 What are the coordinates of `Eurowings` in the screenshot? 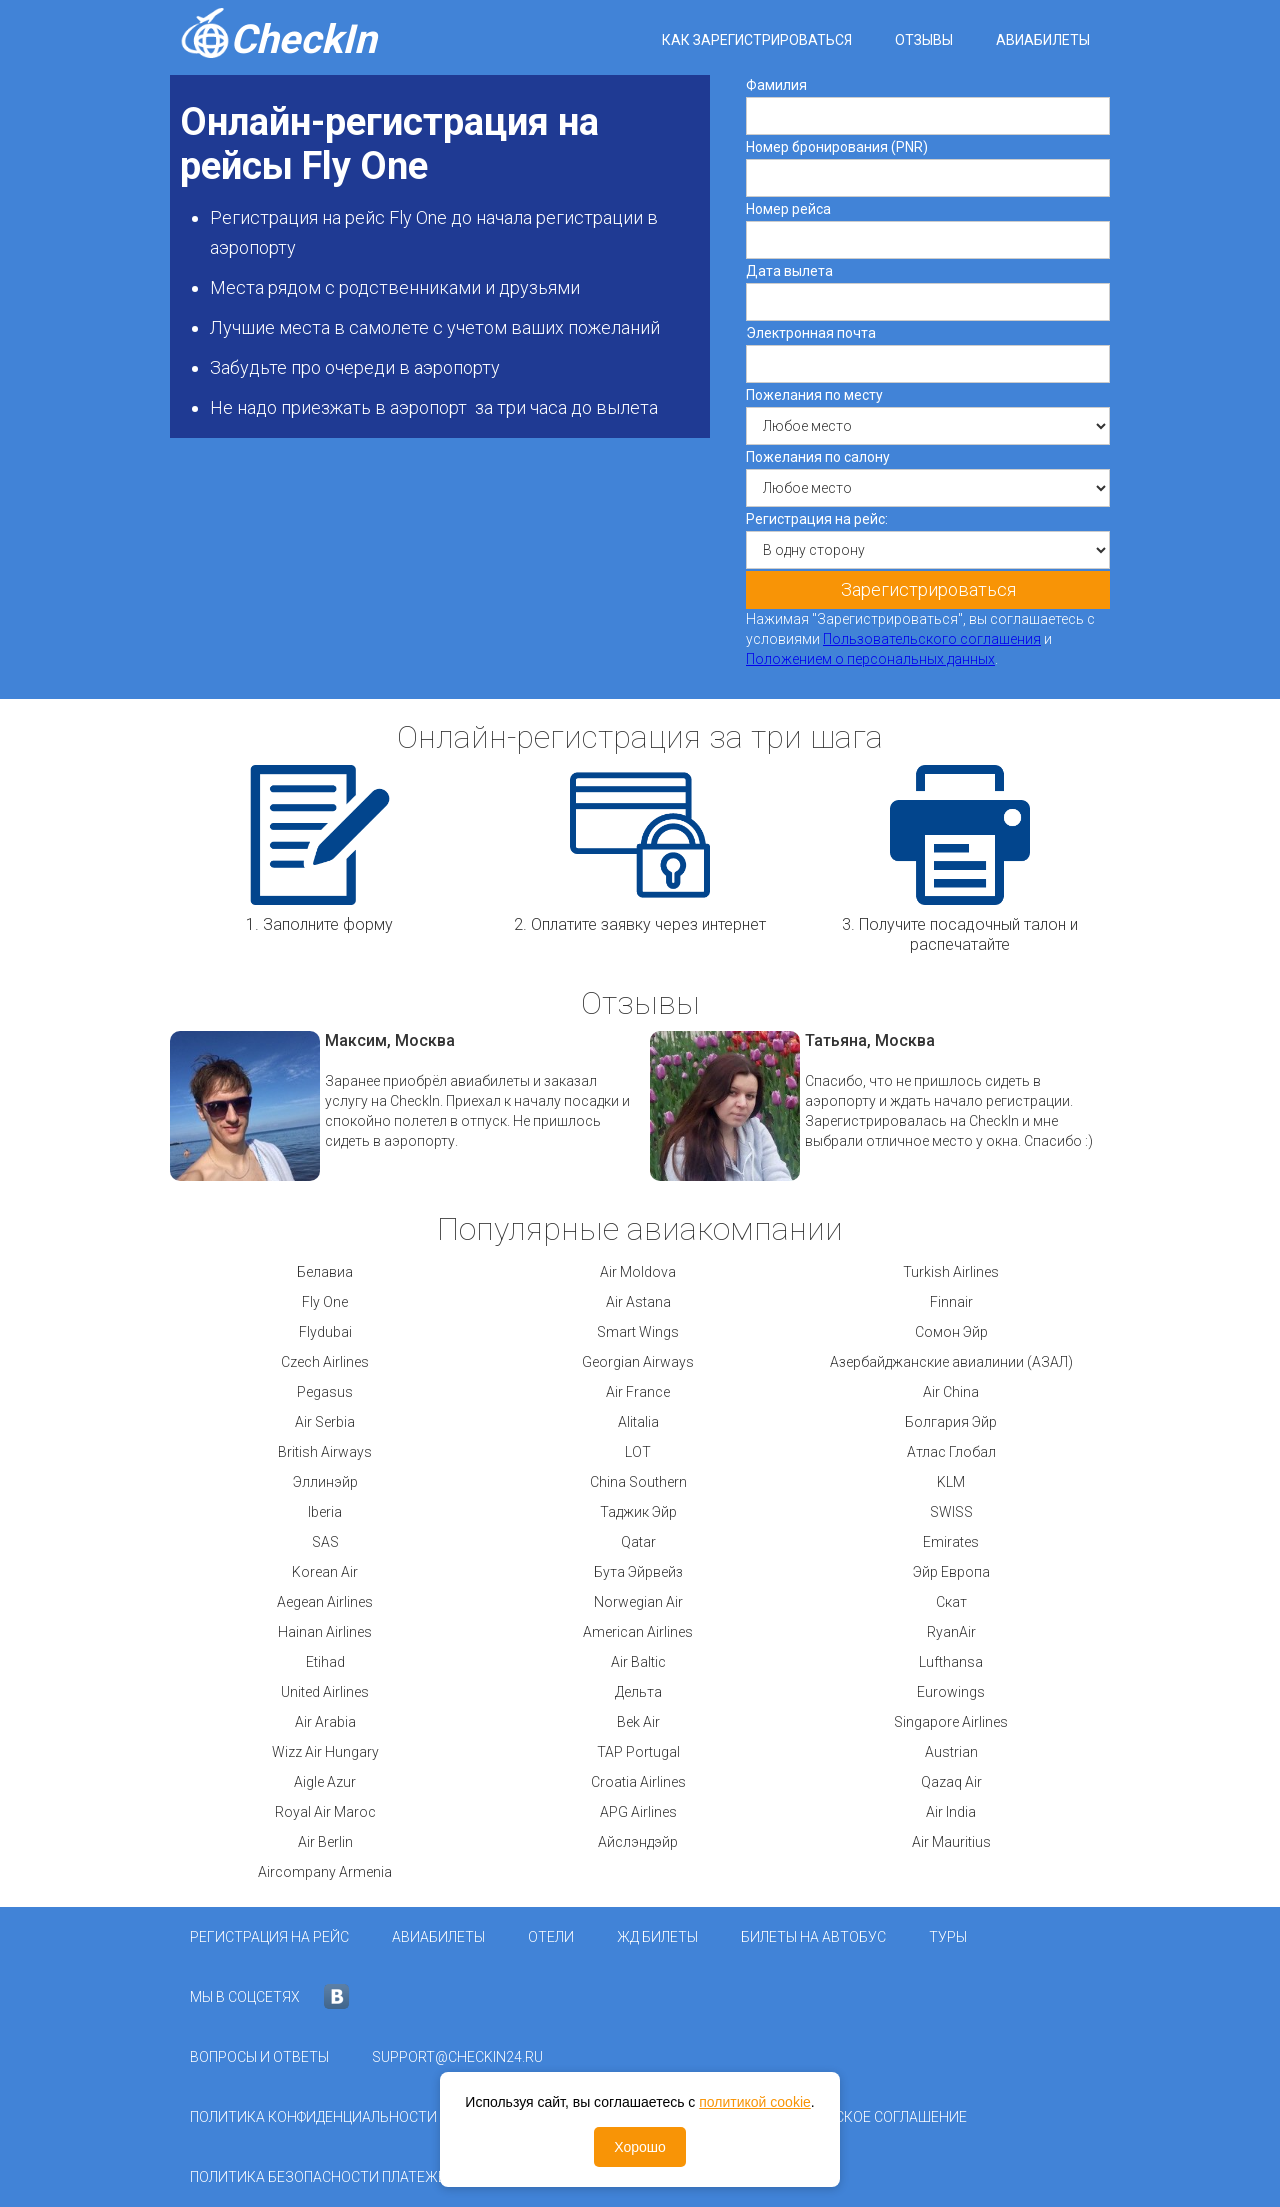 It's located at (951, 1692).